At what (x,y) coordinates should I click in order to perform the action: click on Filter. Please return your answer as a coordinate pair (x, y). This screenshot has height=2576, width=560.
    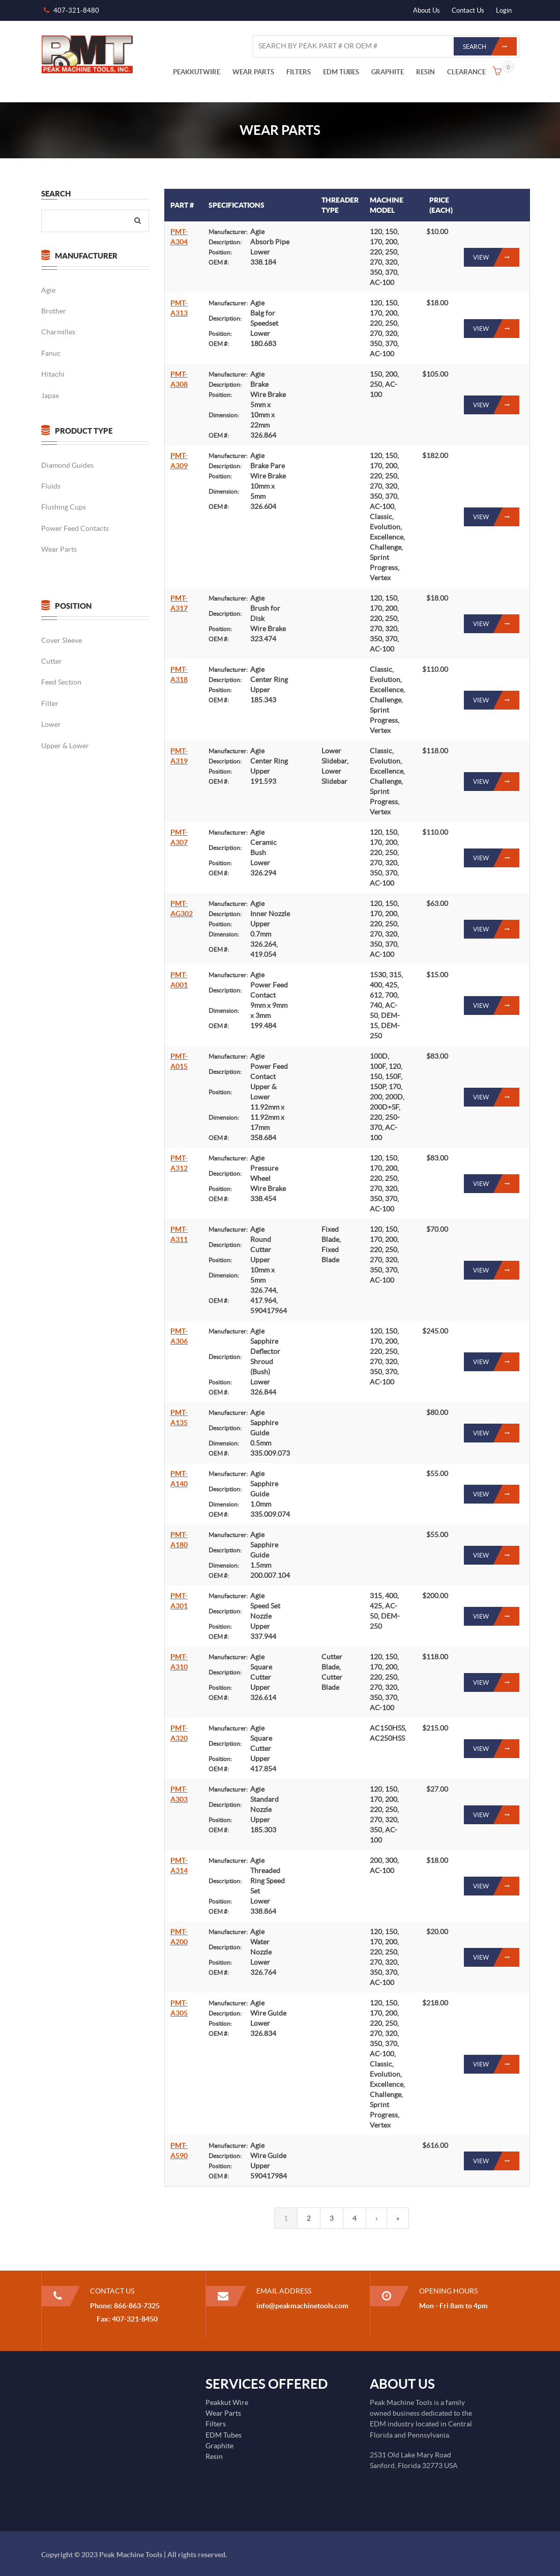
    Looking at the image, I should click on (49, 703).